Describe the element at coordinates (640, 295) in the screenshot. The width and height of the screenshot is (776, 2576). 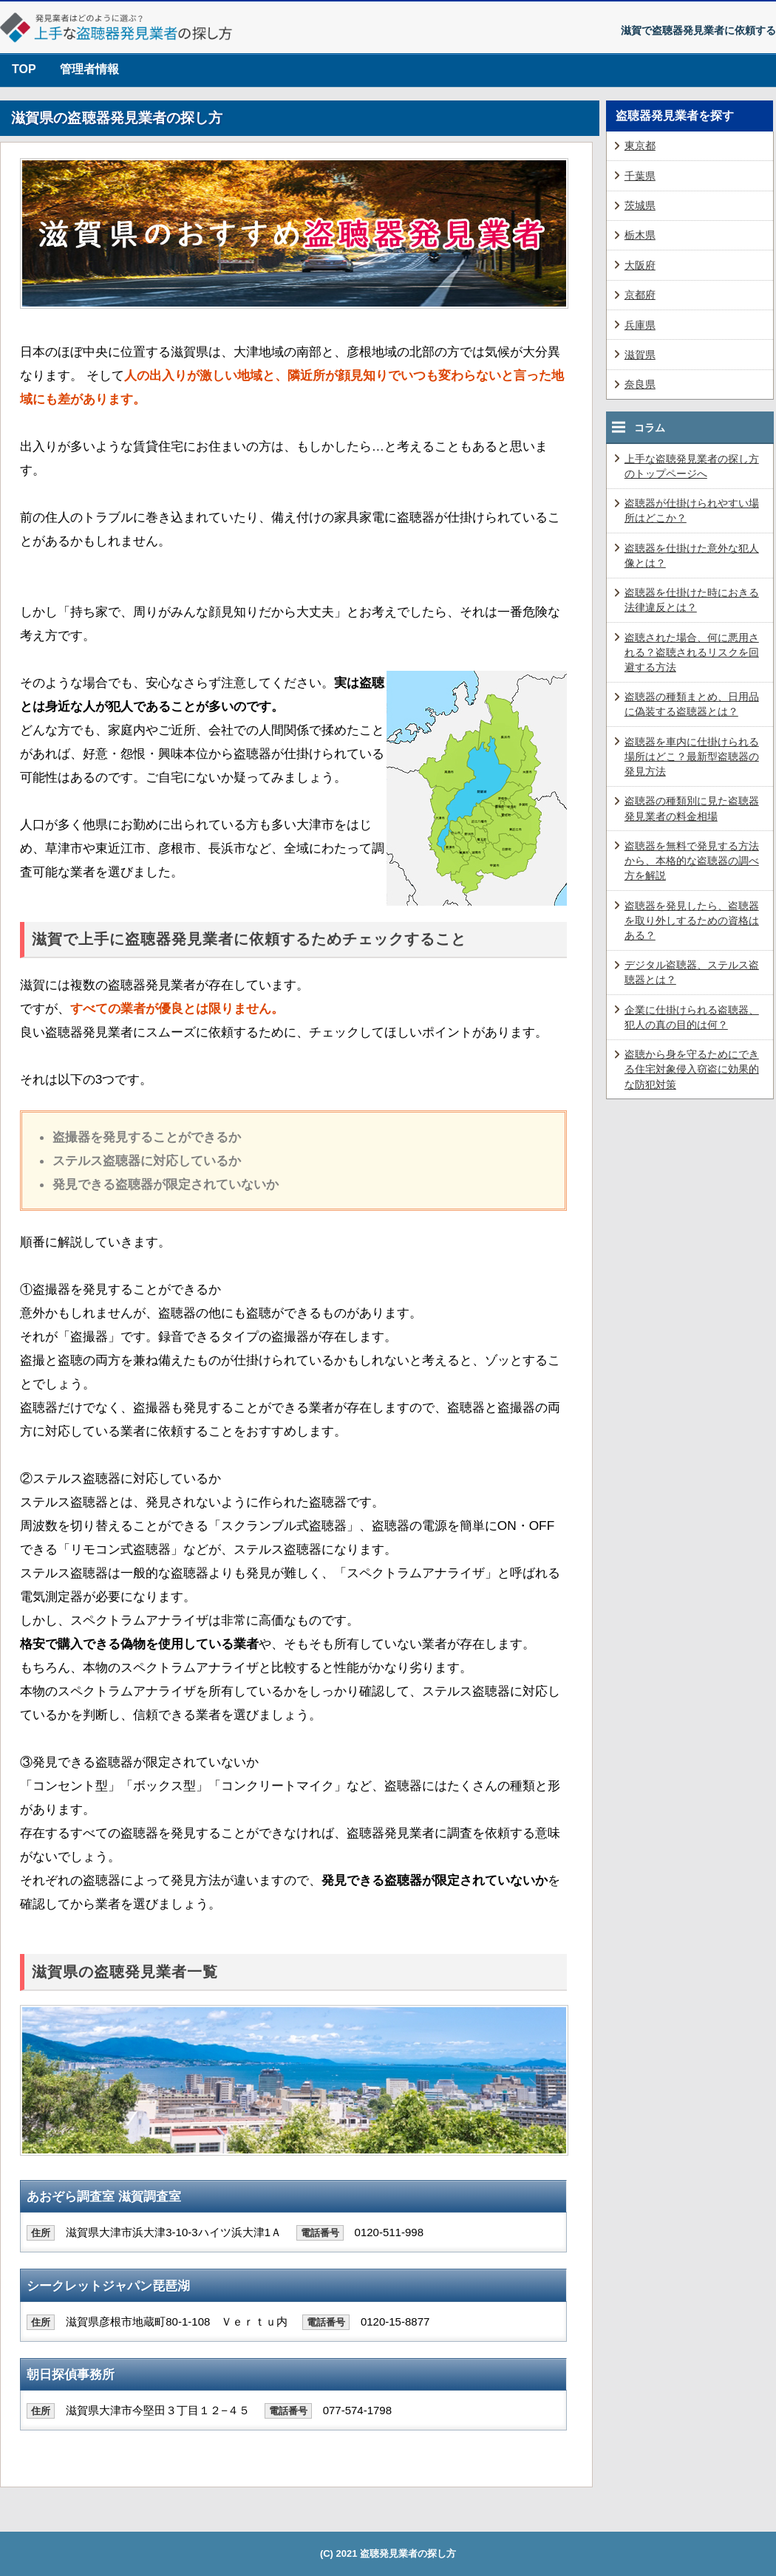
I see `京都府` at that location.